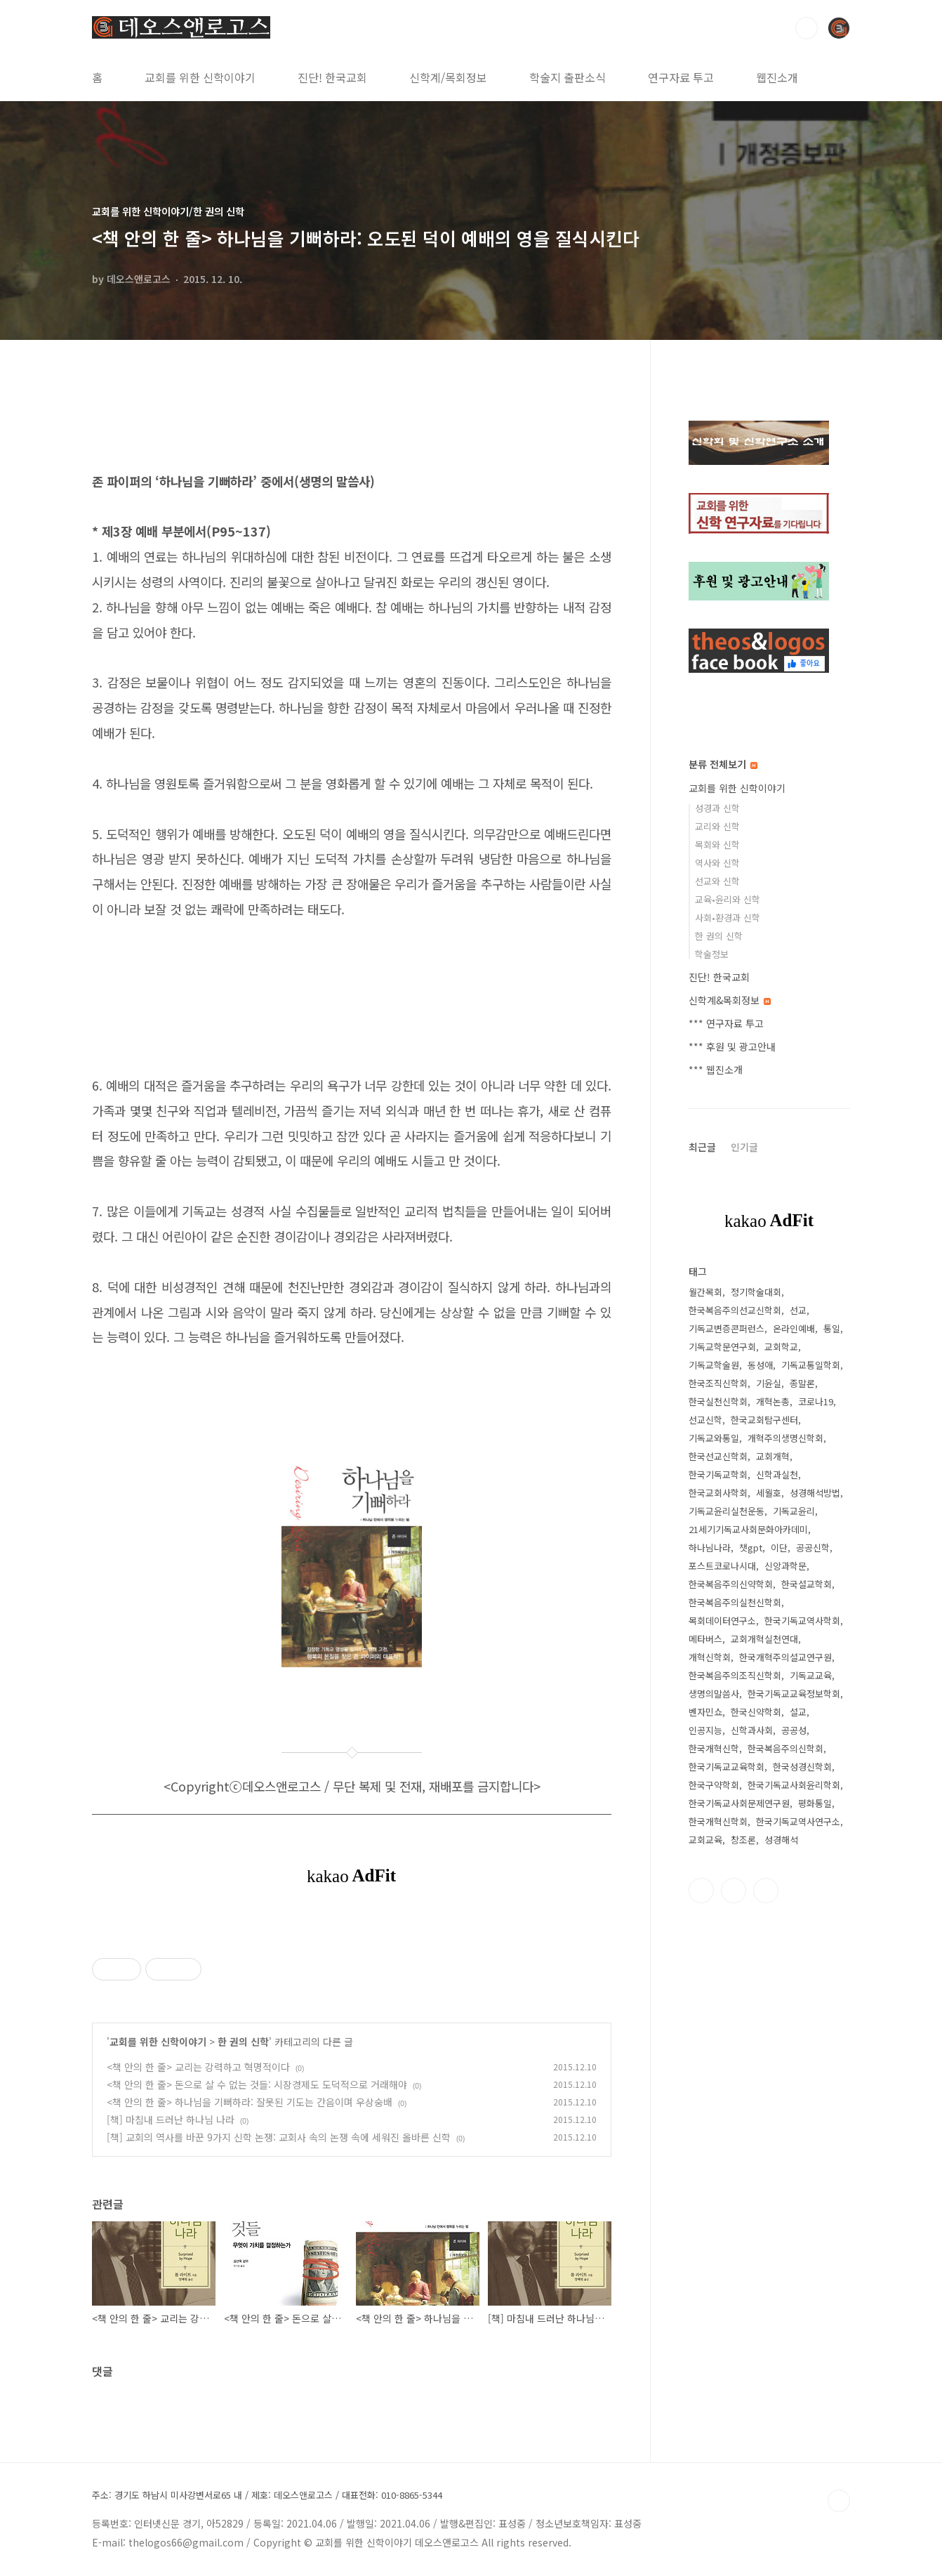 Image resolution: width=942 pixels, height=2576 pixels. What do you see at coordinates (756, 1292) in the screenshot?
I see `정기학술대회` at bounding box center [756, 1292].